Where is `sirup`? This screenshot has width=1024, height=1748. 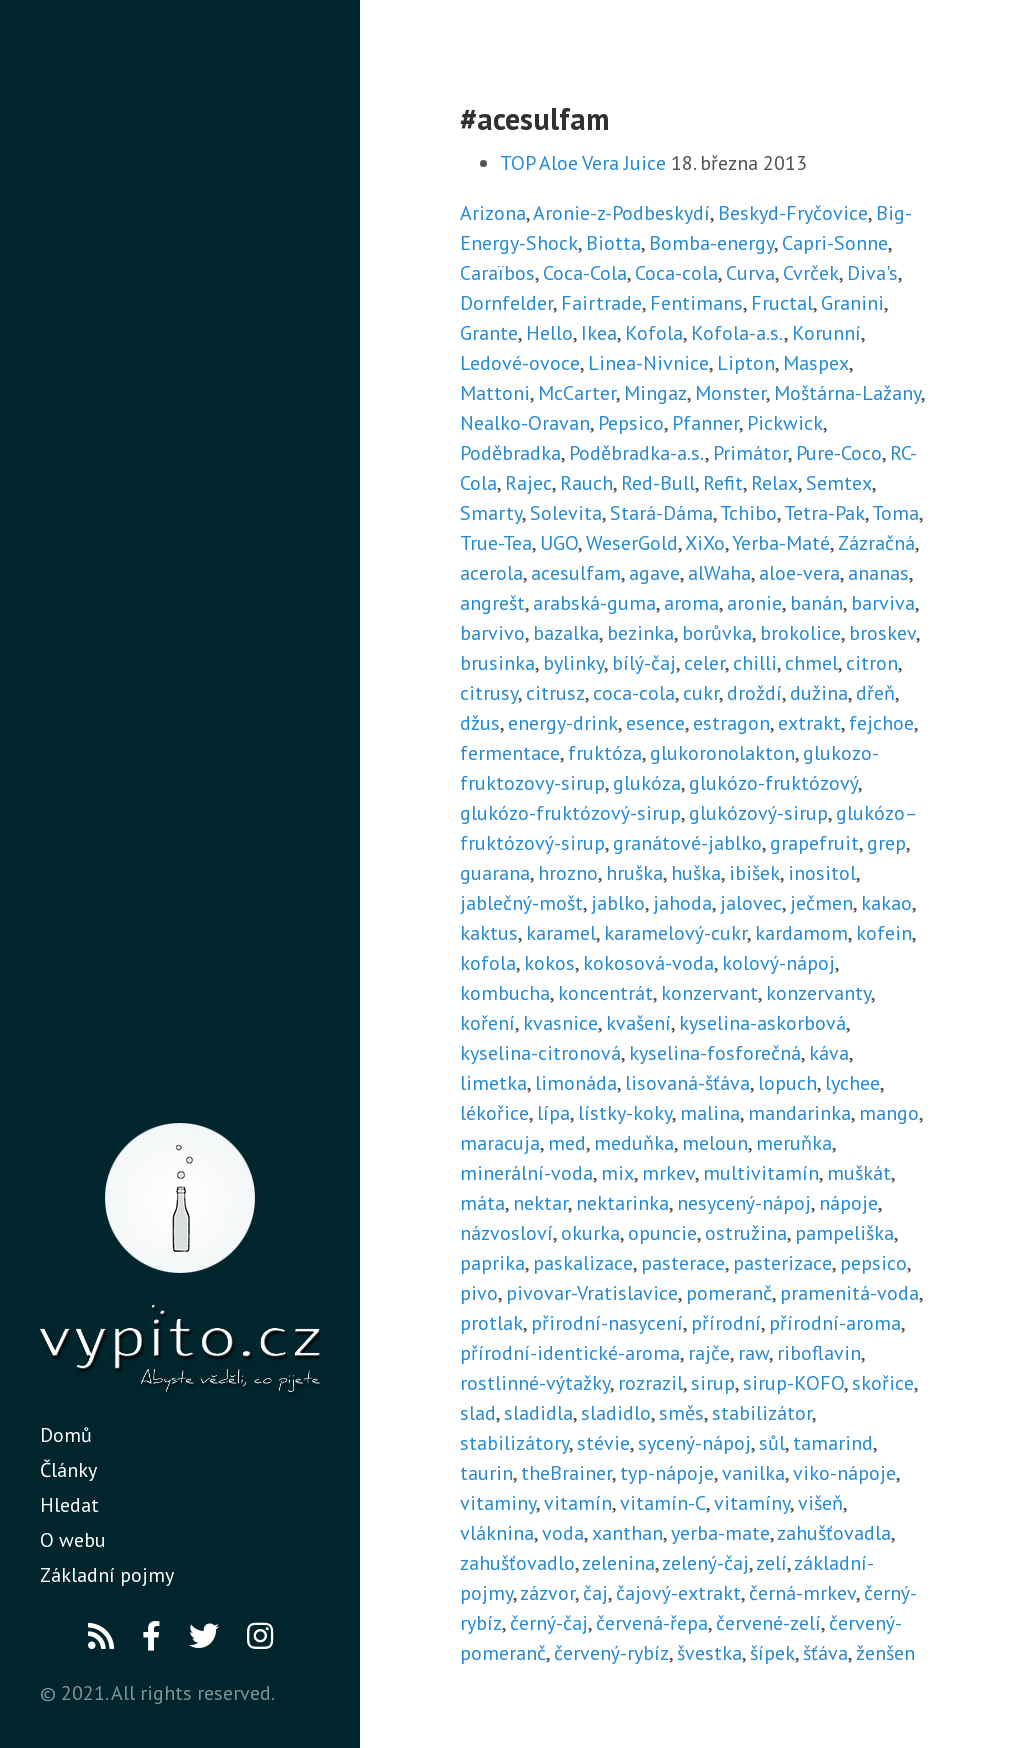
sirup is located at coordinates (713, 1383).